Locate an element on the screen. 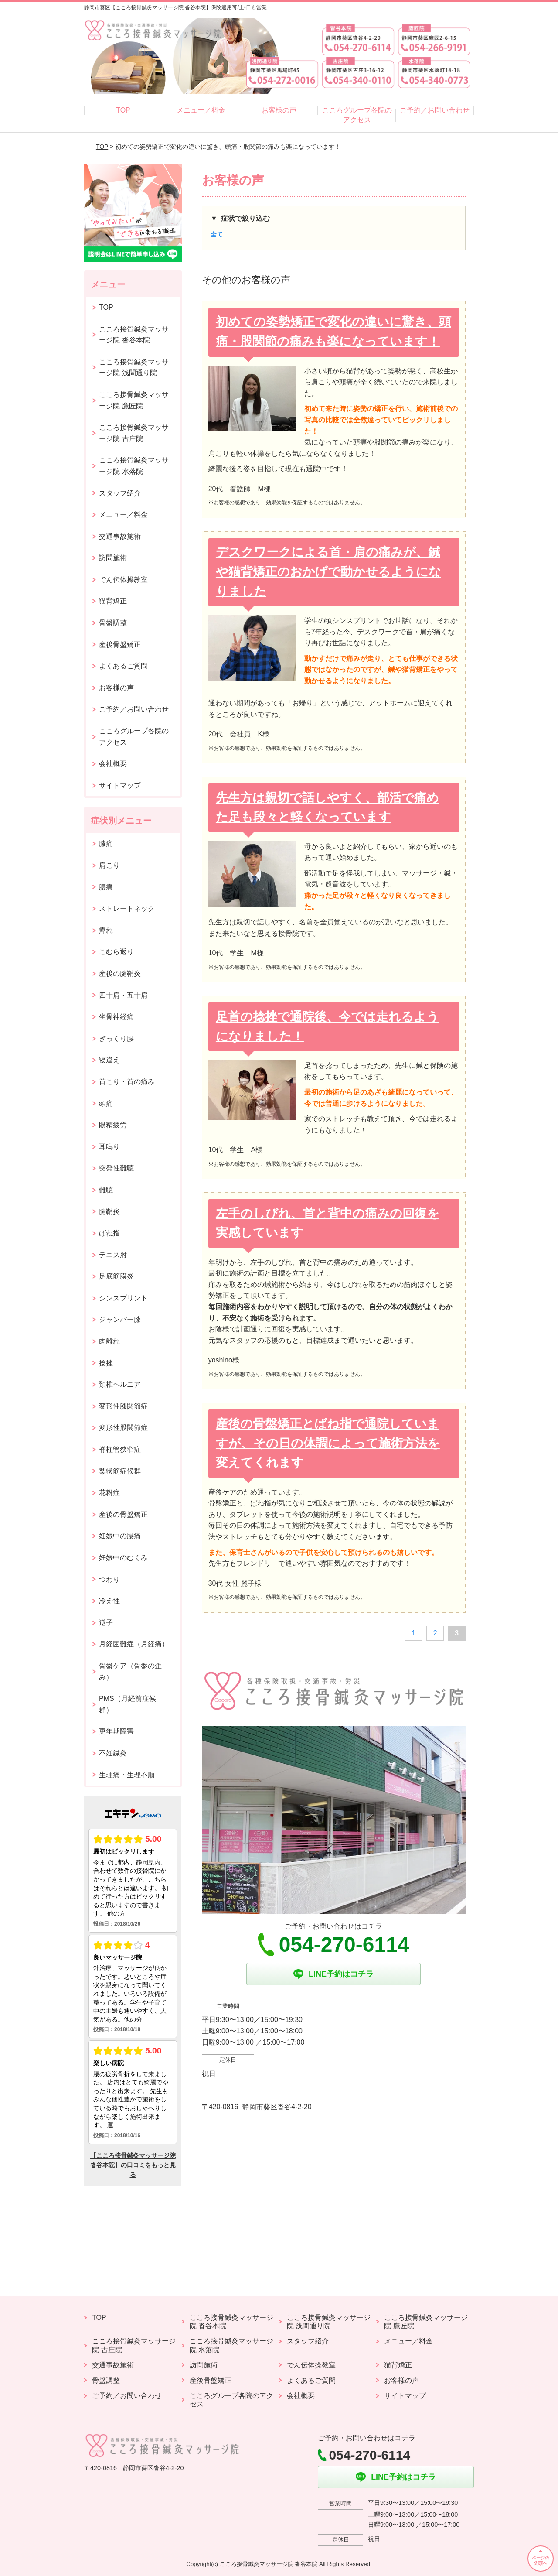 Image resolution: width=558 pixels, height=2576 pixels. 更年期障害 is located at coordinates (116, 1731).